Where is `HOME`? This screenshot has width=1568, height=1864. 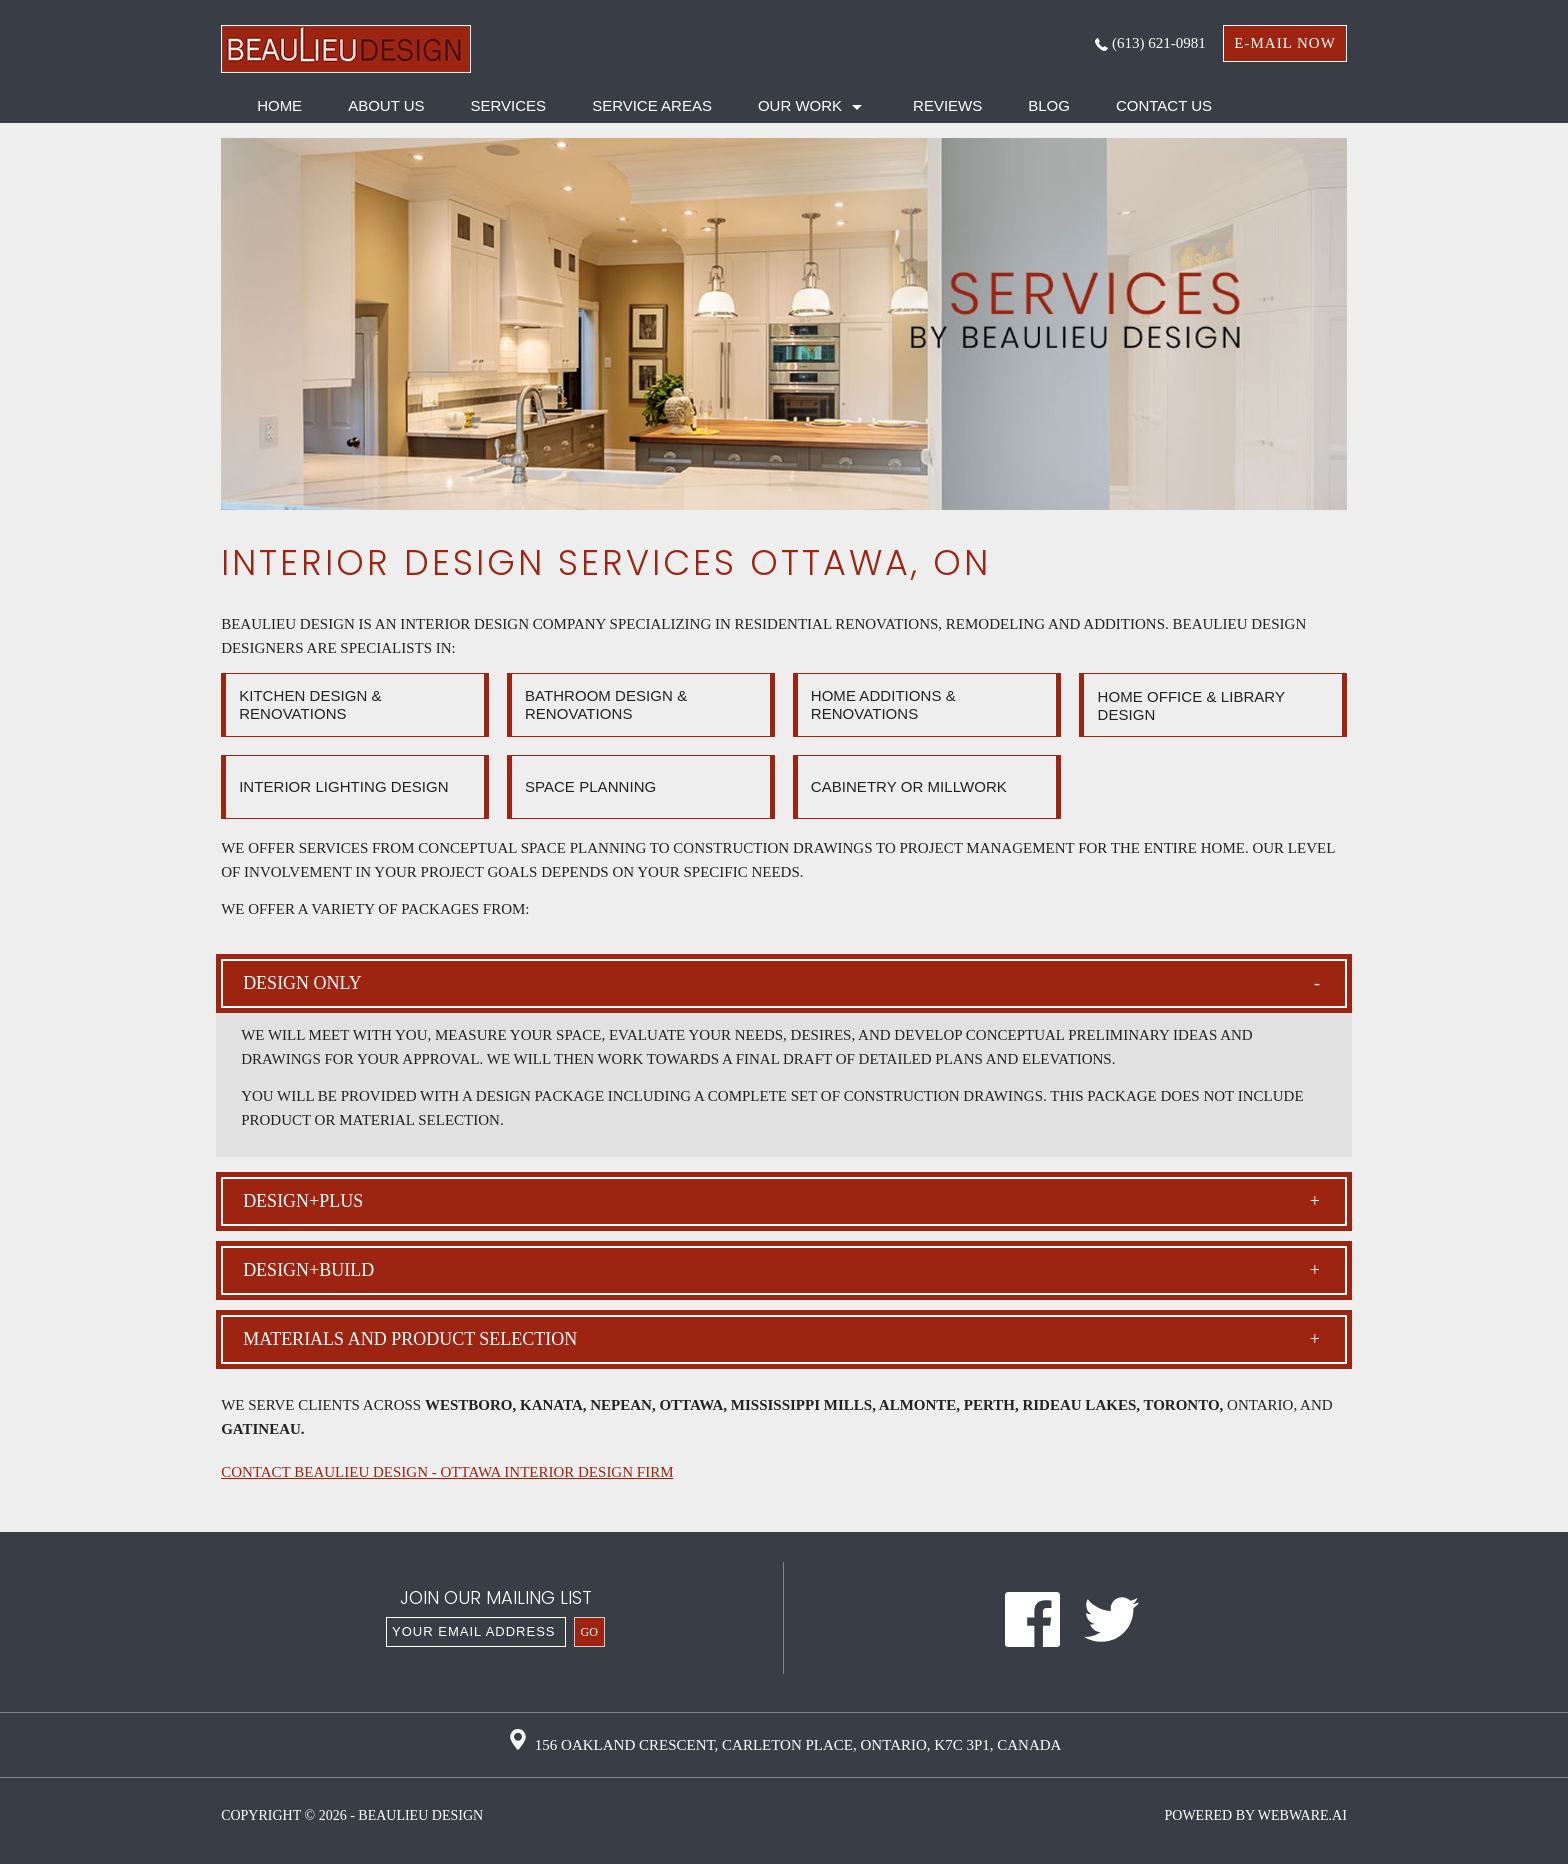
HOME is located at coordinates (279, 105).